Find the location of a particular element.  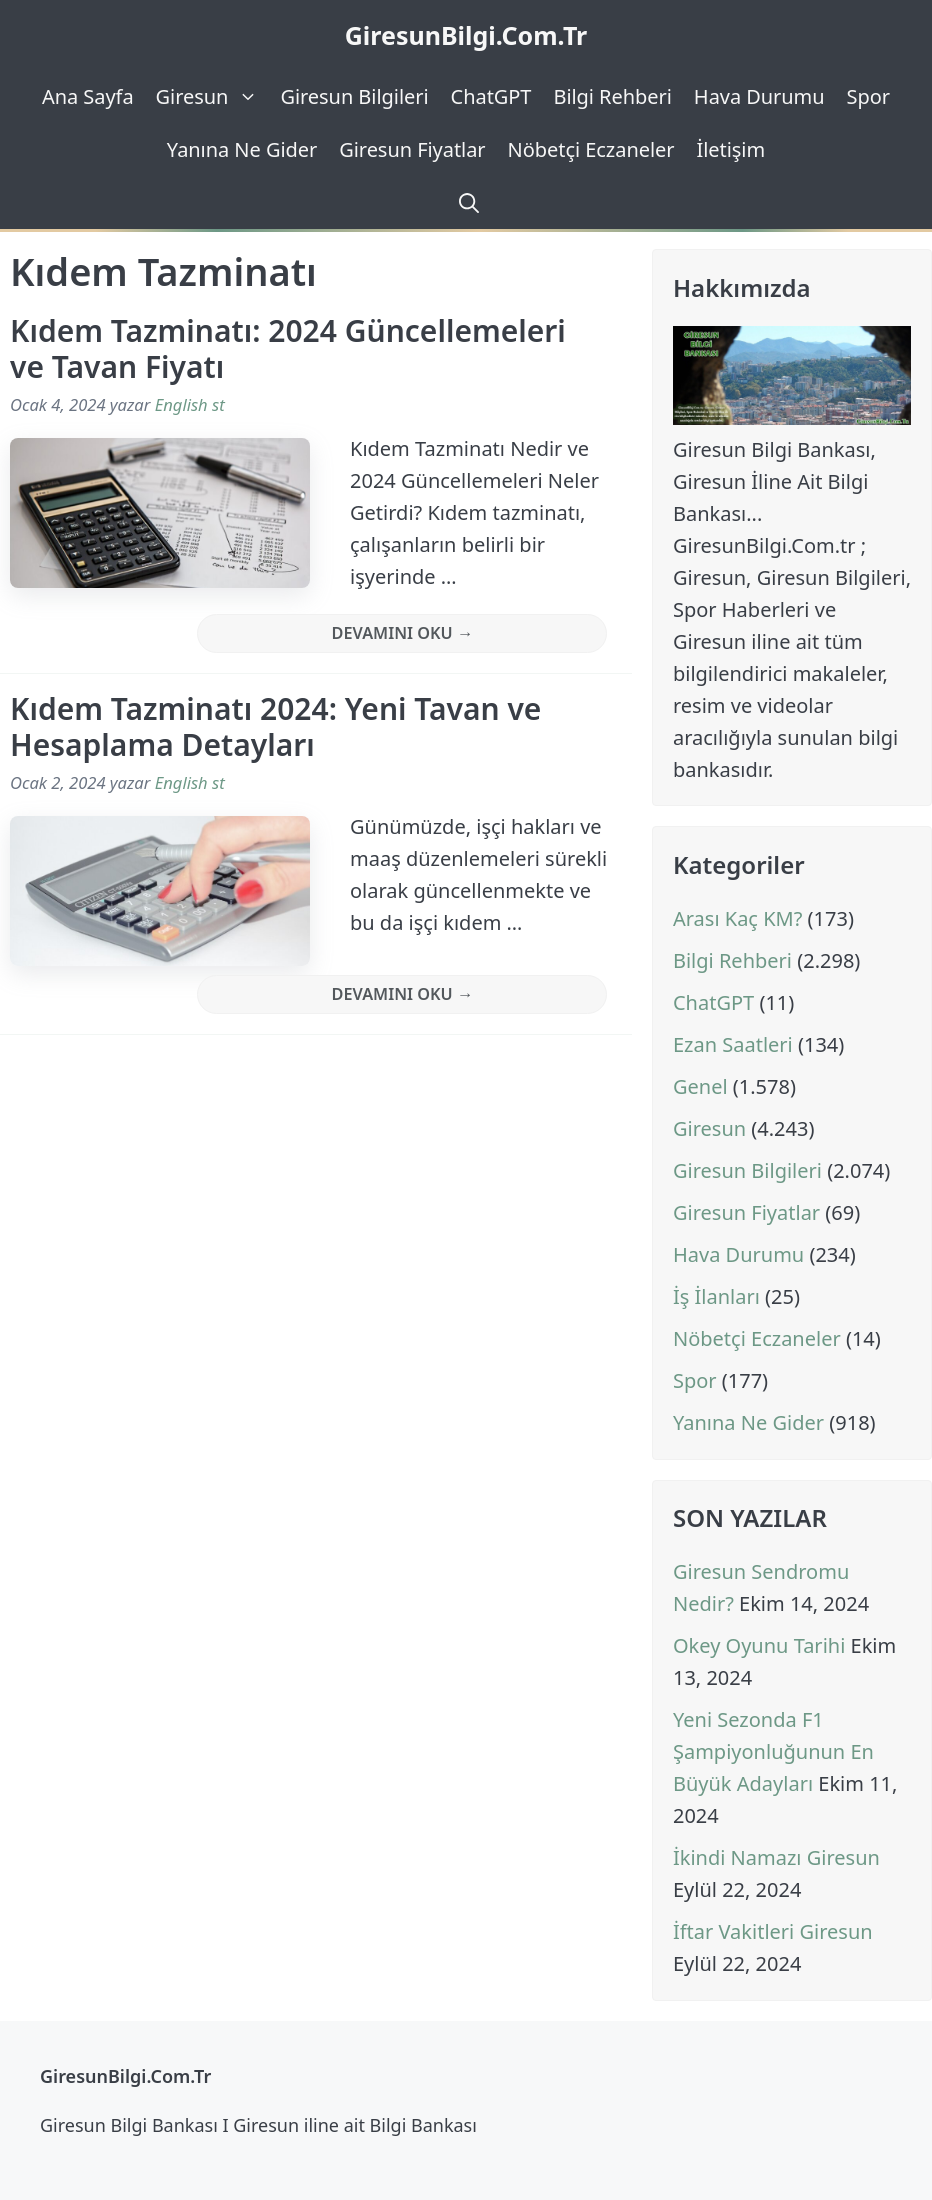

Giresun Bilgileri is located at coordinates (354, 96).